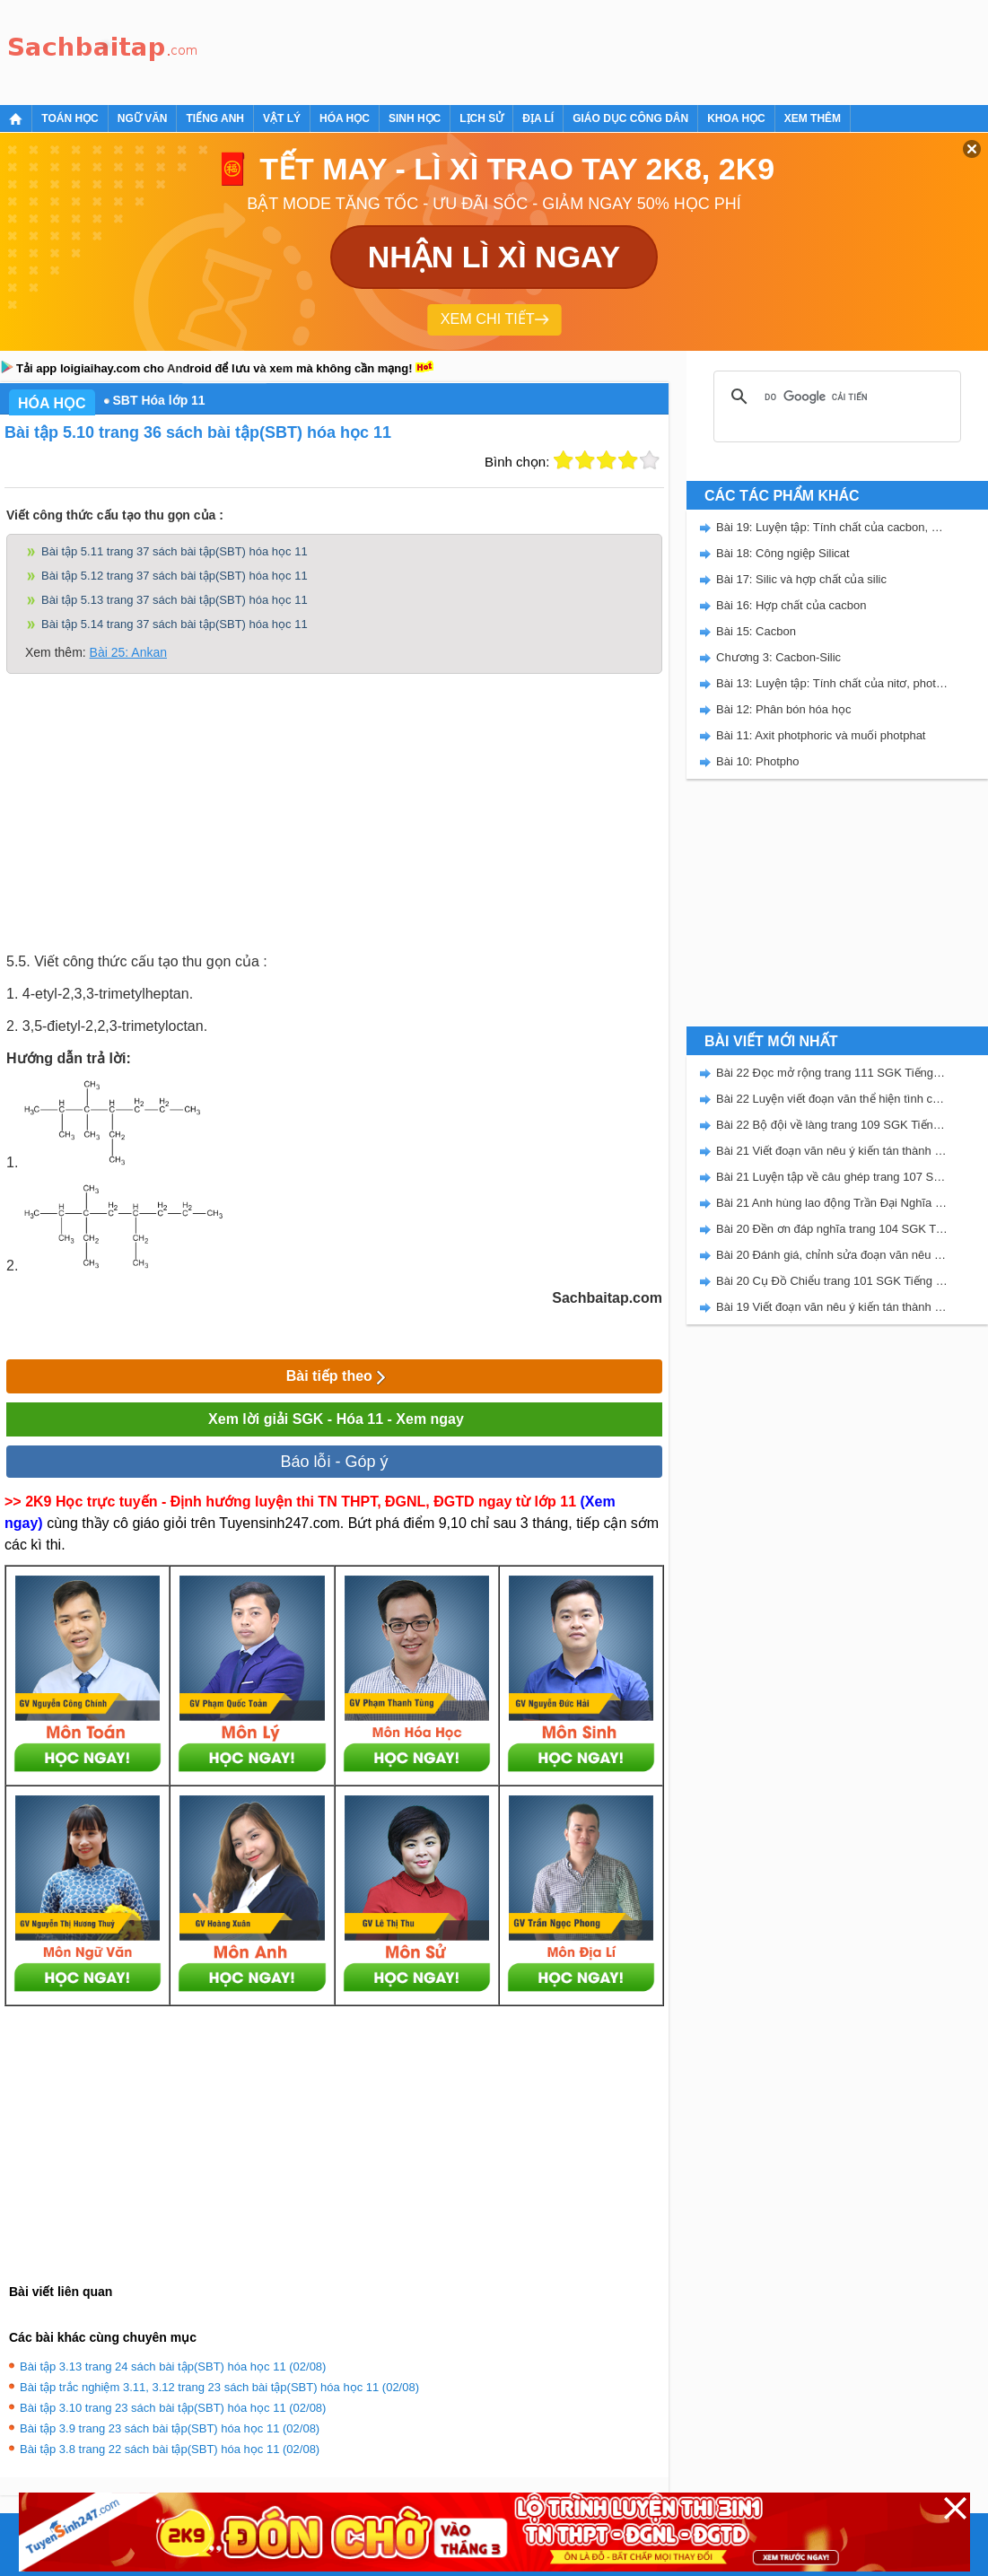 This screenshot has height=2576, width=988. What do you see at coordinates (783, 709) in the screenshot?
I see `Bài 12: Phân bón hóa học` at bounding box center [783, 709].